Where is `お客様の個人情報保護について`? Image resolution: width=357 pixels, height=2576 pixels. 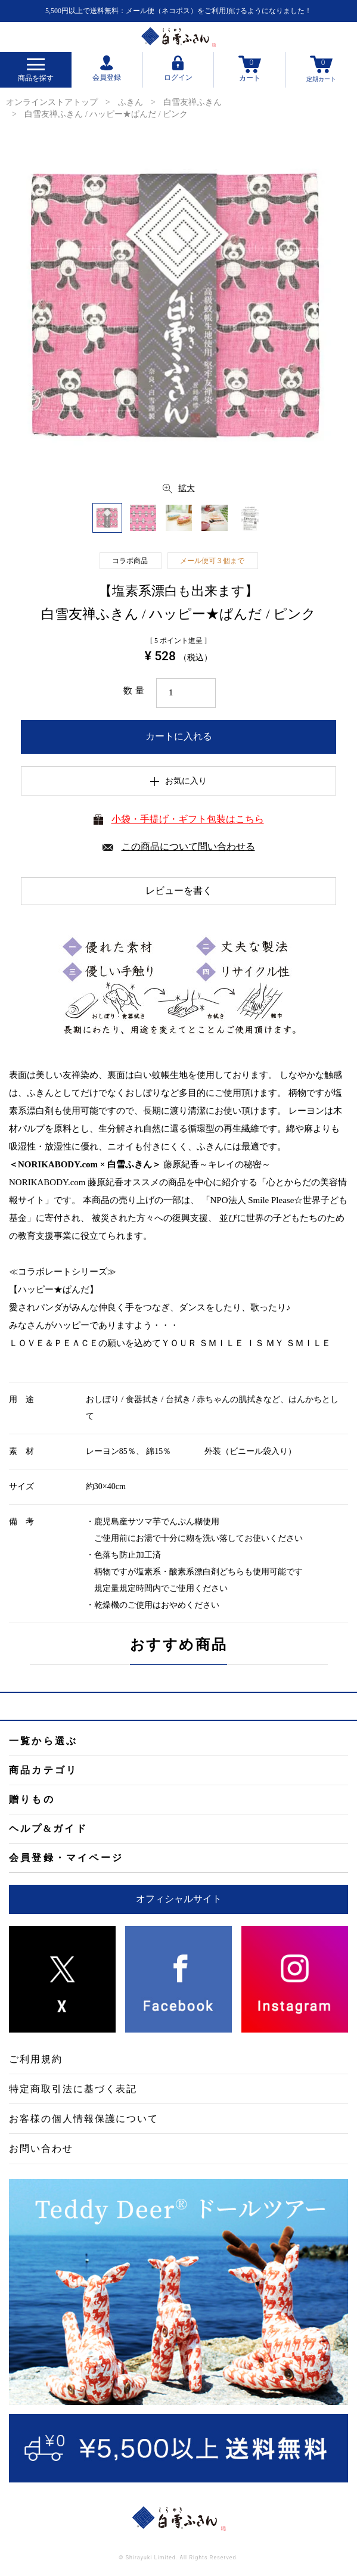 お客様の個人情報保護について is located at coordinates (84, 2119).